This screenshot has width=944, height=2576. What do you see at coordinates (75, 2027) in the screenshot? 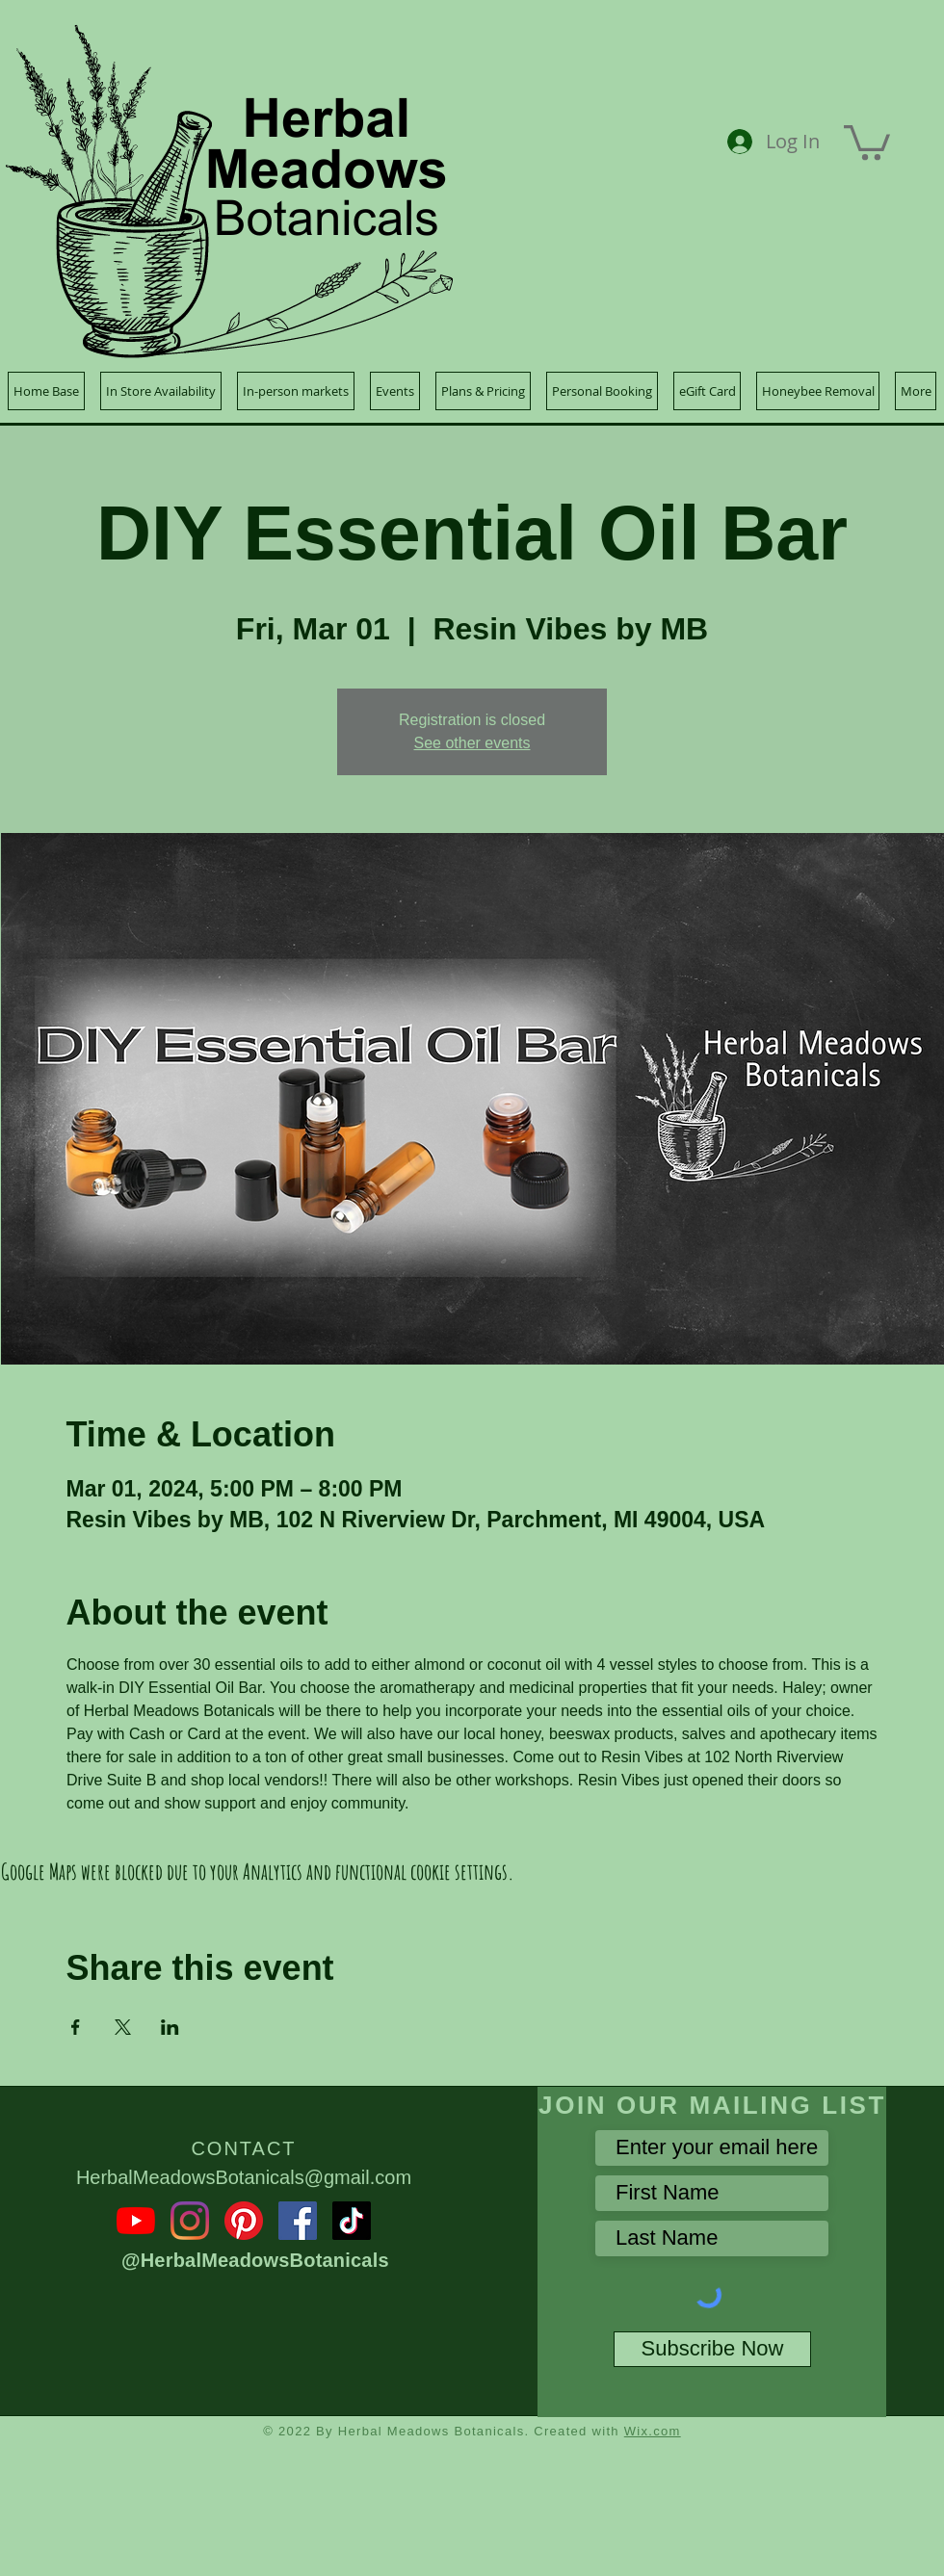
I see `[Share event on Facebook]` at bounding box center [75, 2027].